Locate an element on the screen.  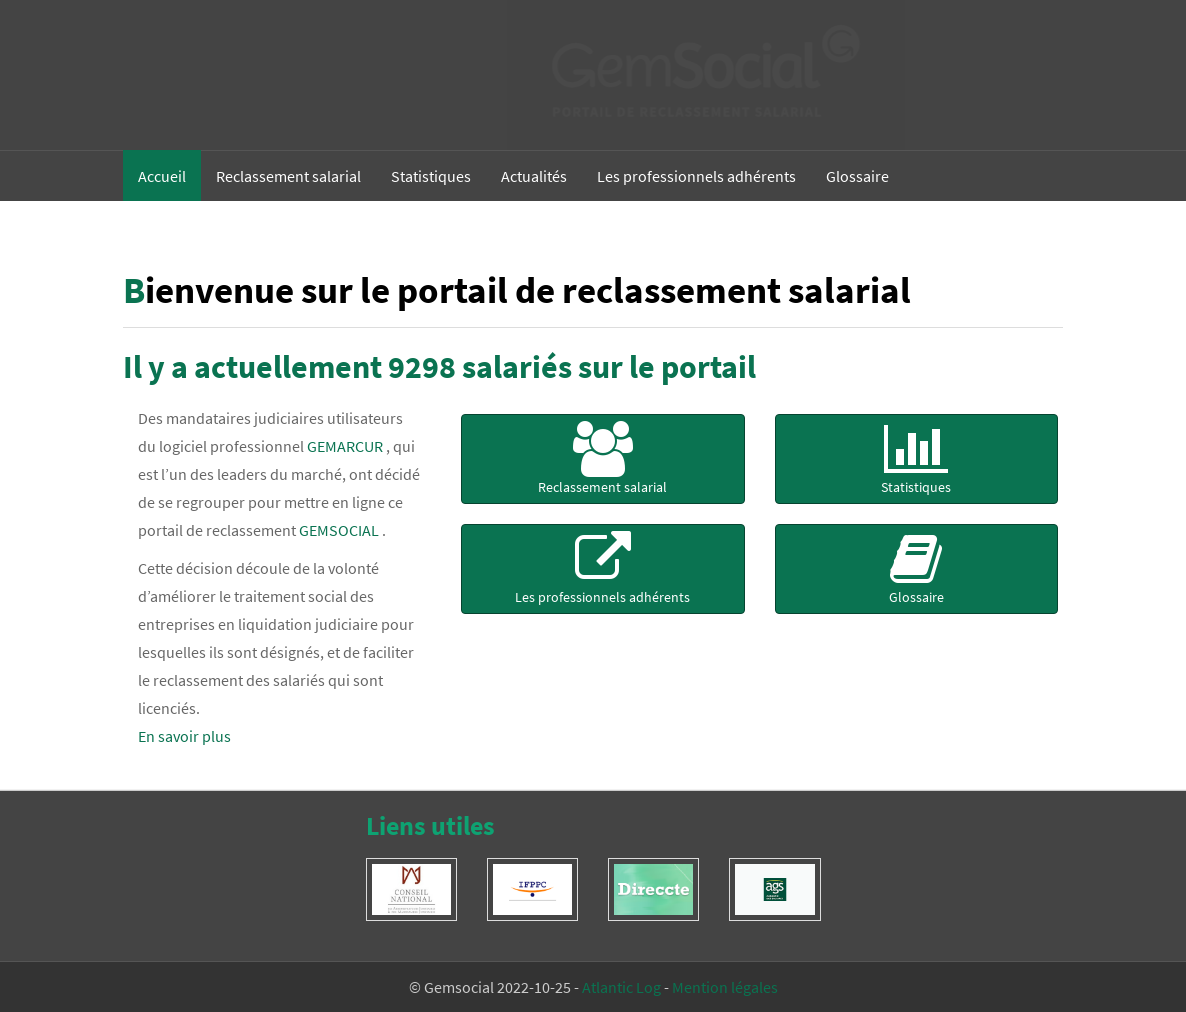
En savoir plus is located at coordinates (184, 736).